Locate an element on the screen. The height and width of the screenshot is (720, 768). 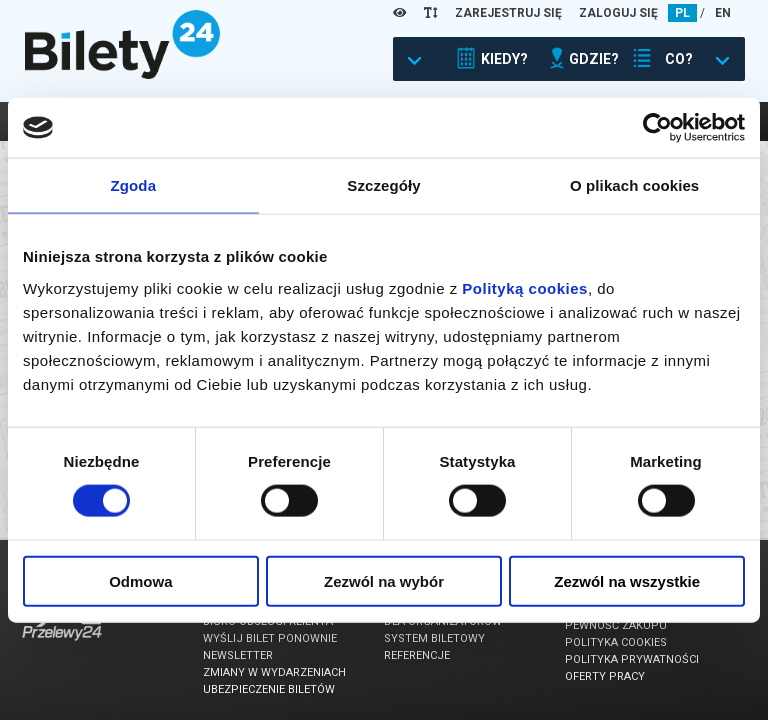
Odmowa is located at coordinates (140, 580).